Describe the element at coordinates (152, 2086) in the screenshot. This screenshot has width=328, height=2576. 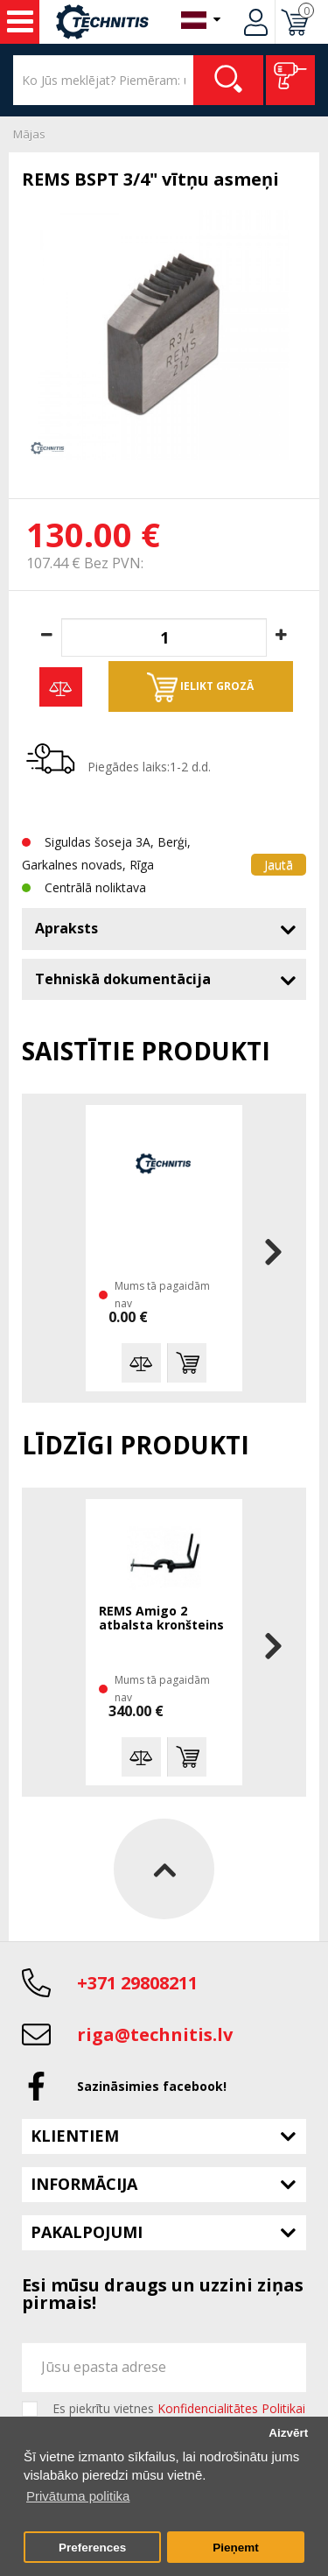
I see `Sazināsimies facebook!` at that location.